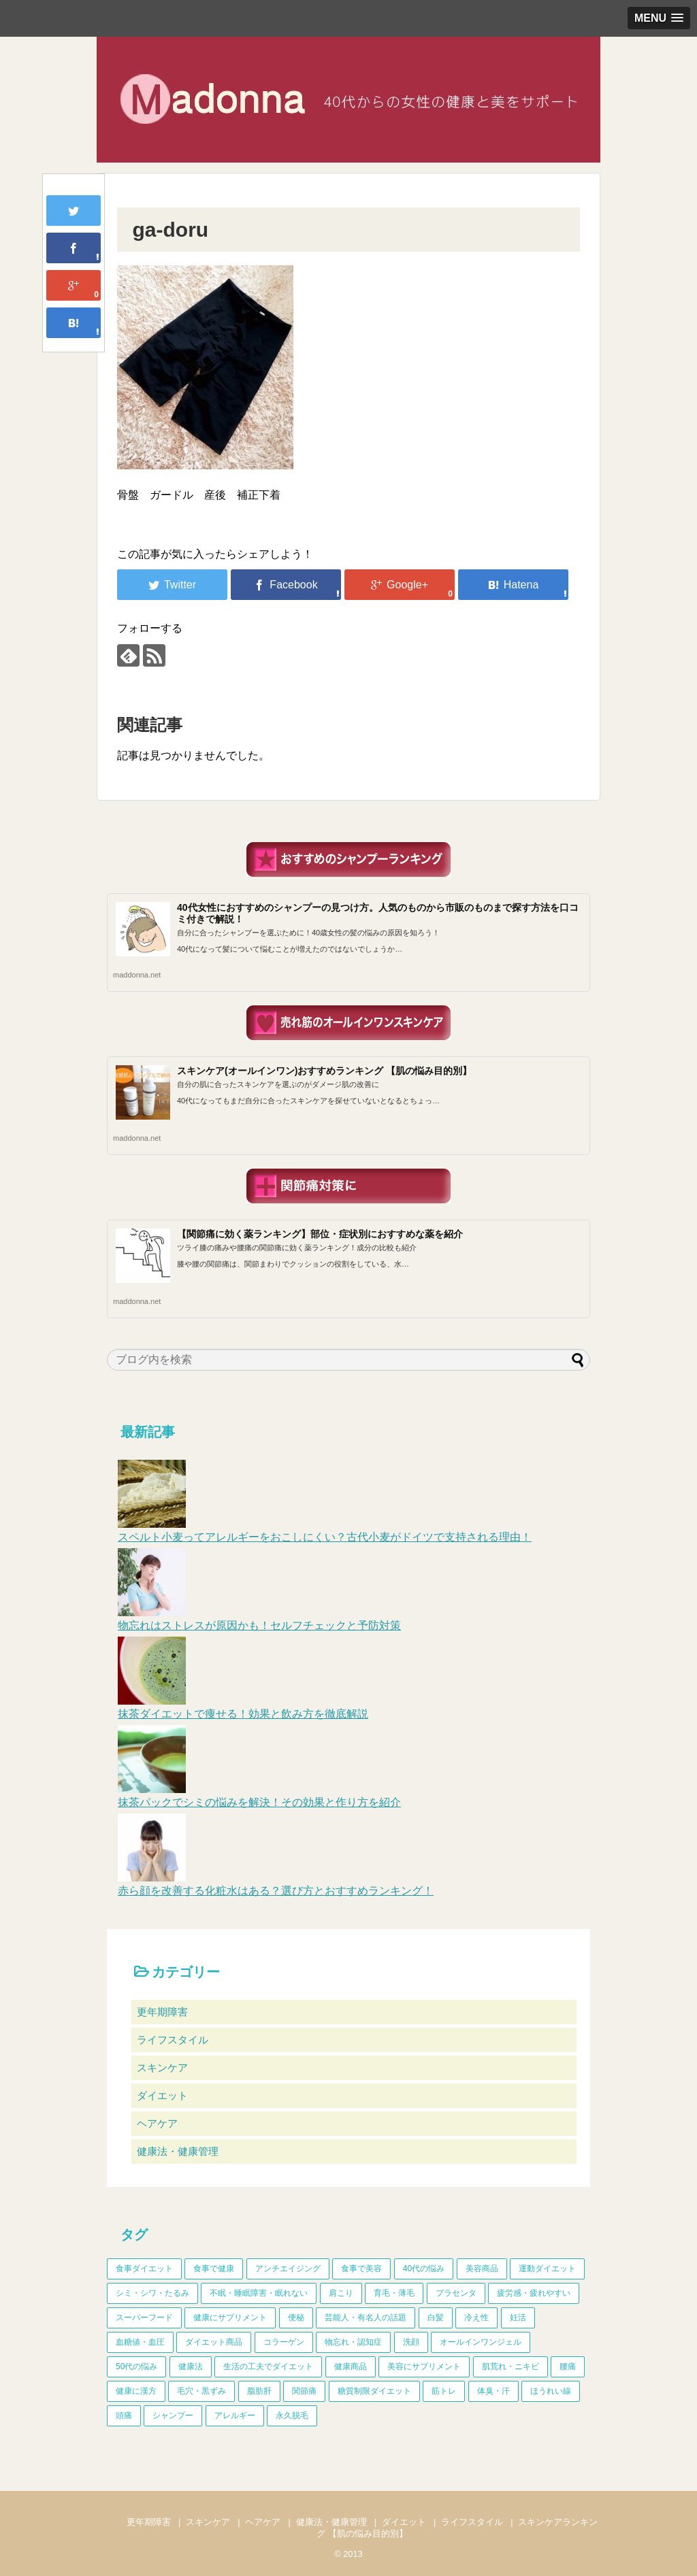 The image size is (697, 2576). Describe the element at coordinates (213, 2268) in the screenshot. I see `食事で健康` at that location.